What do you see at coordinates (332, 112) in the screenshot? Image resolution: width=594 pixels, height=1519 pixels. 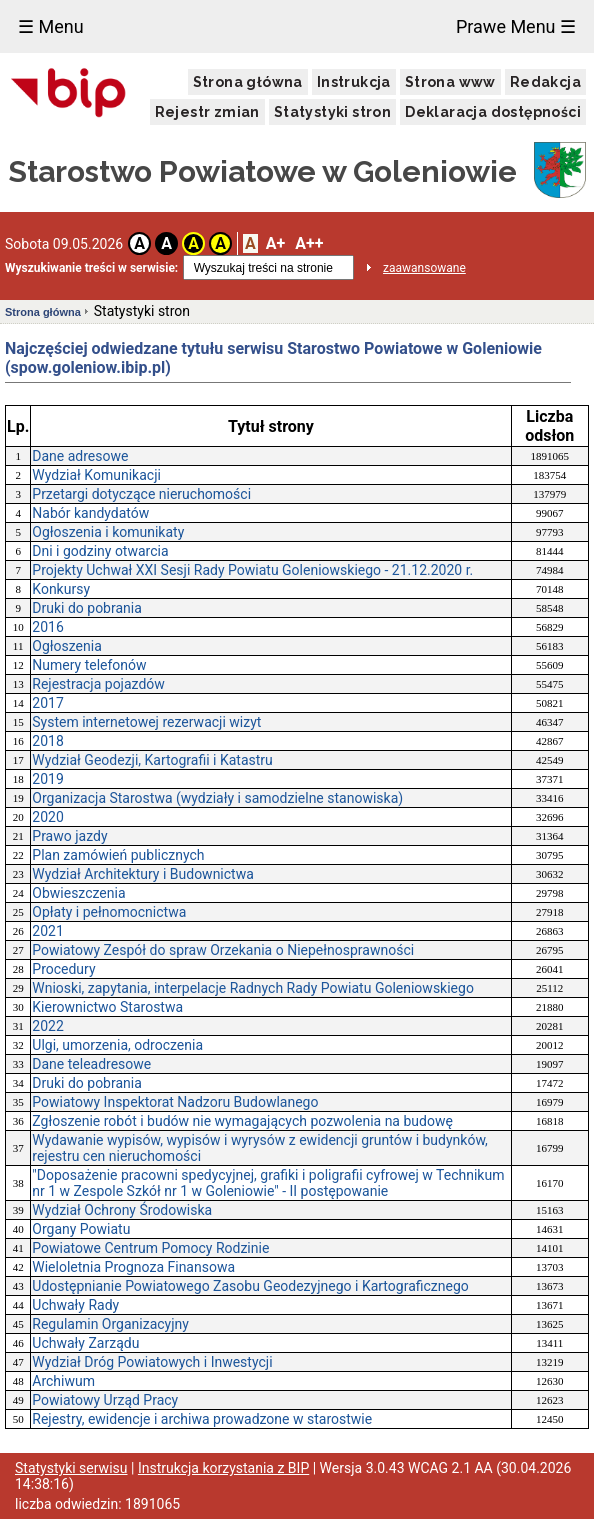 I see `Statystyki stron` at bounding box center [332, 112].